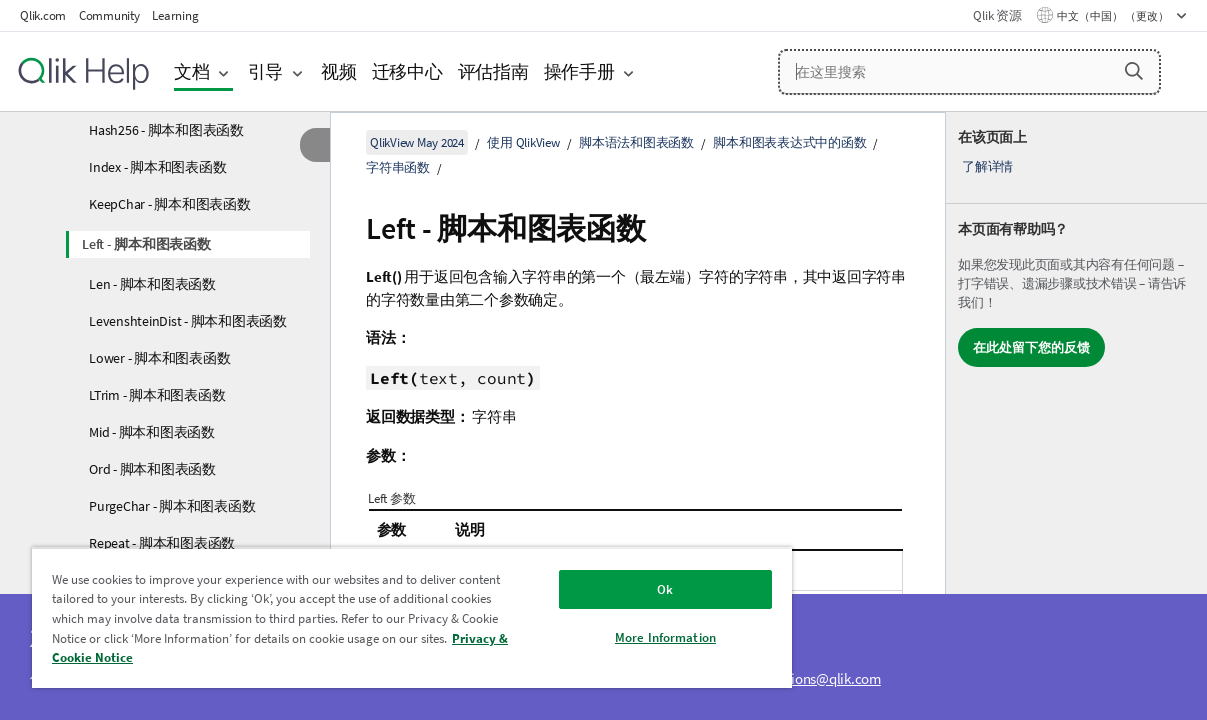 Image resolution: width=1207 pixels, height=720 pixels. Describe the element at coordinates (382, 617) in the screenshot. I see `[region]` at that location.